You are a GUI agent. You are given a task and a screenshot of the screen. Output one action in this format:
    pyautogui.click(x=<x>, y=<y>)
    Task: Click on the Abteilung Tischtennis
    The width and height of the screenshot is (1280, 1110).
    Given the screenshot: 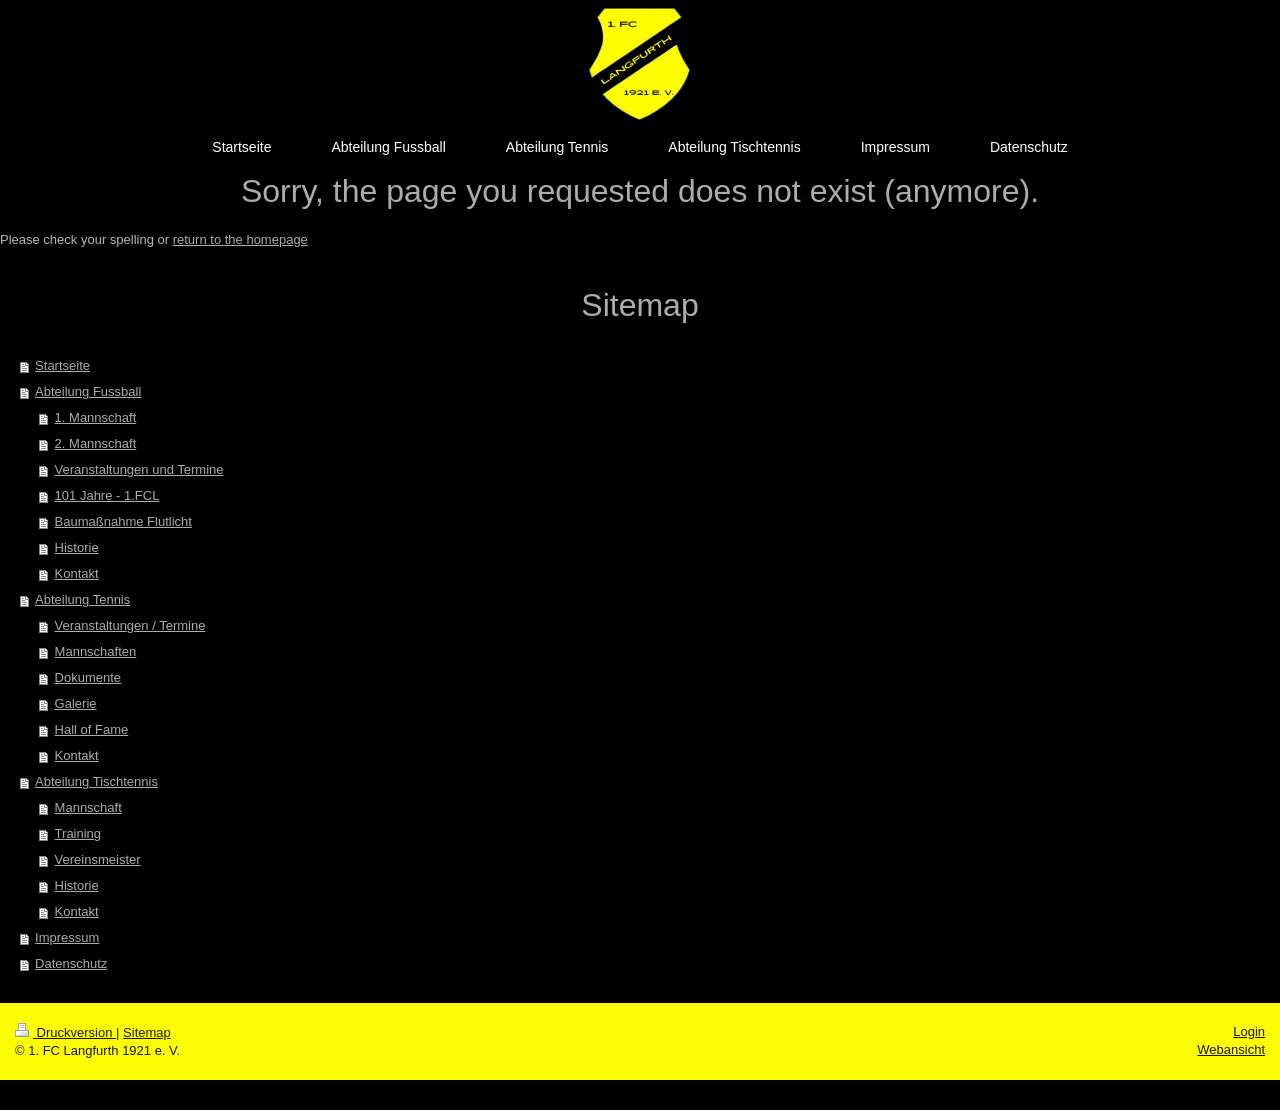 What is the action you would take?
    pyautogui.click(x=96, y=781)
    